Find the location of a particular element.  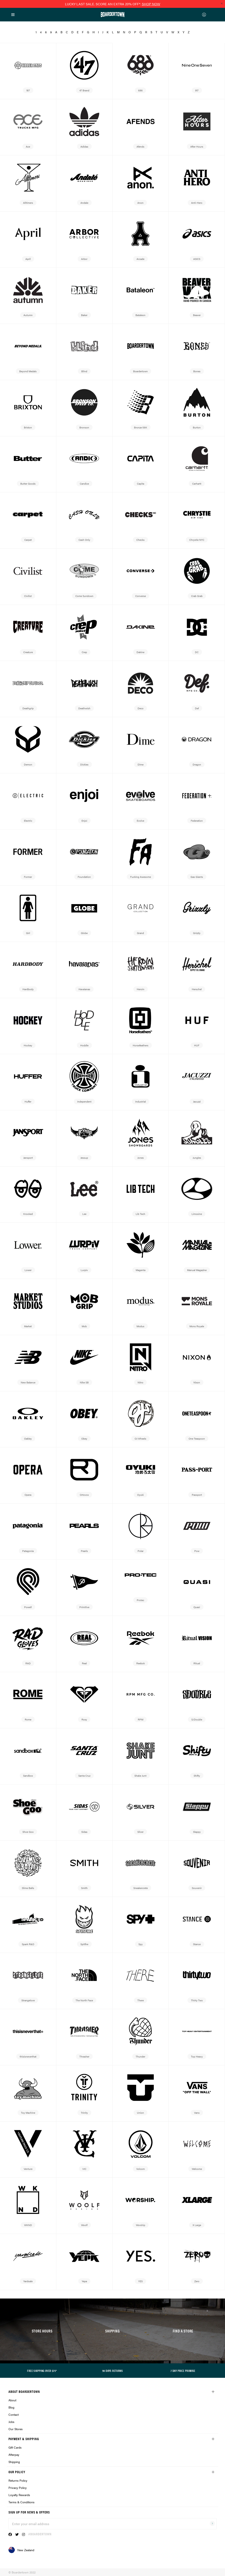

SHOP NOW is located at coordinates (151, 3).